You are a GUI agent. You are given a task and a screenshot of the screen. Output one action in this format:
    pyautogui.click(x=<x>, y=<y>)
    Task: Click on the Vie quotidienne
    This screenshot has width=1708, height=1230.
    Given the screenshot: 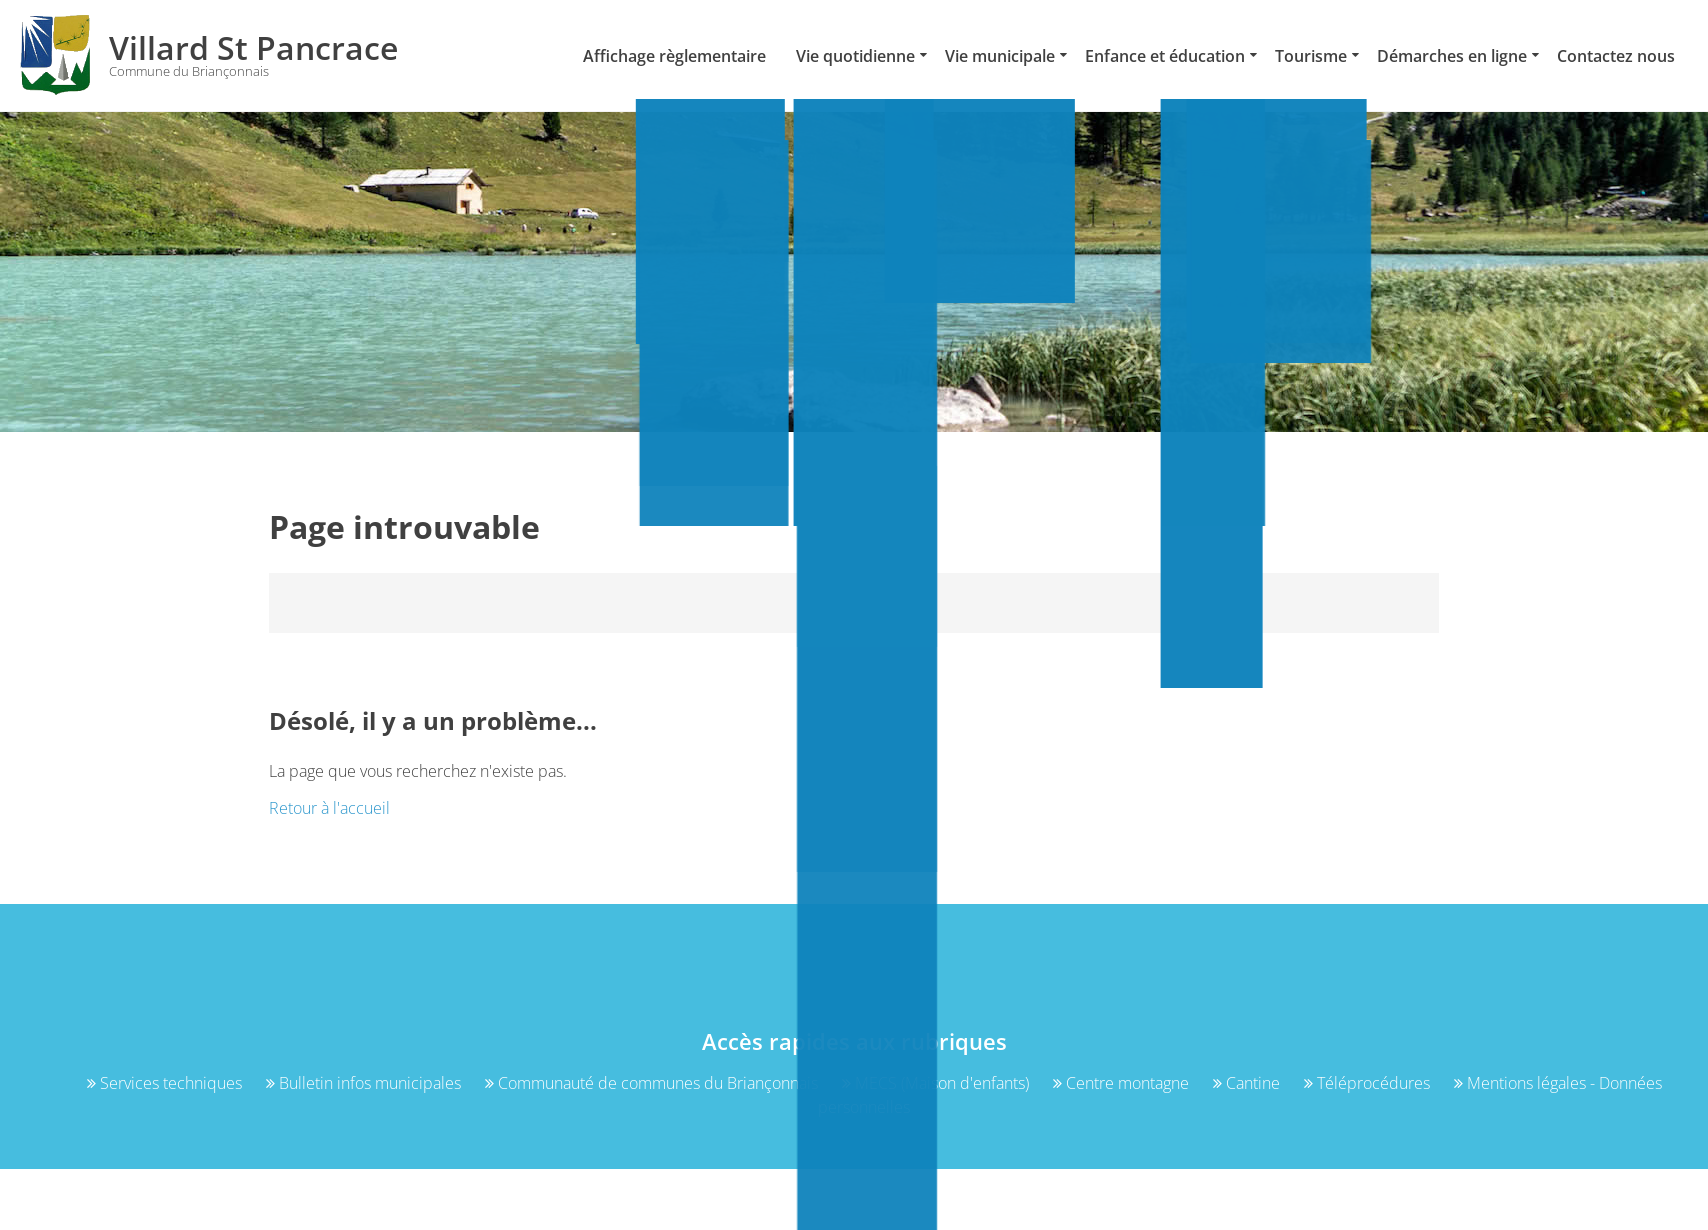 What is the action you would take?
    pyautogui.click(x=855, y=56)
    